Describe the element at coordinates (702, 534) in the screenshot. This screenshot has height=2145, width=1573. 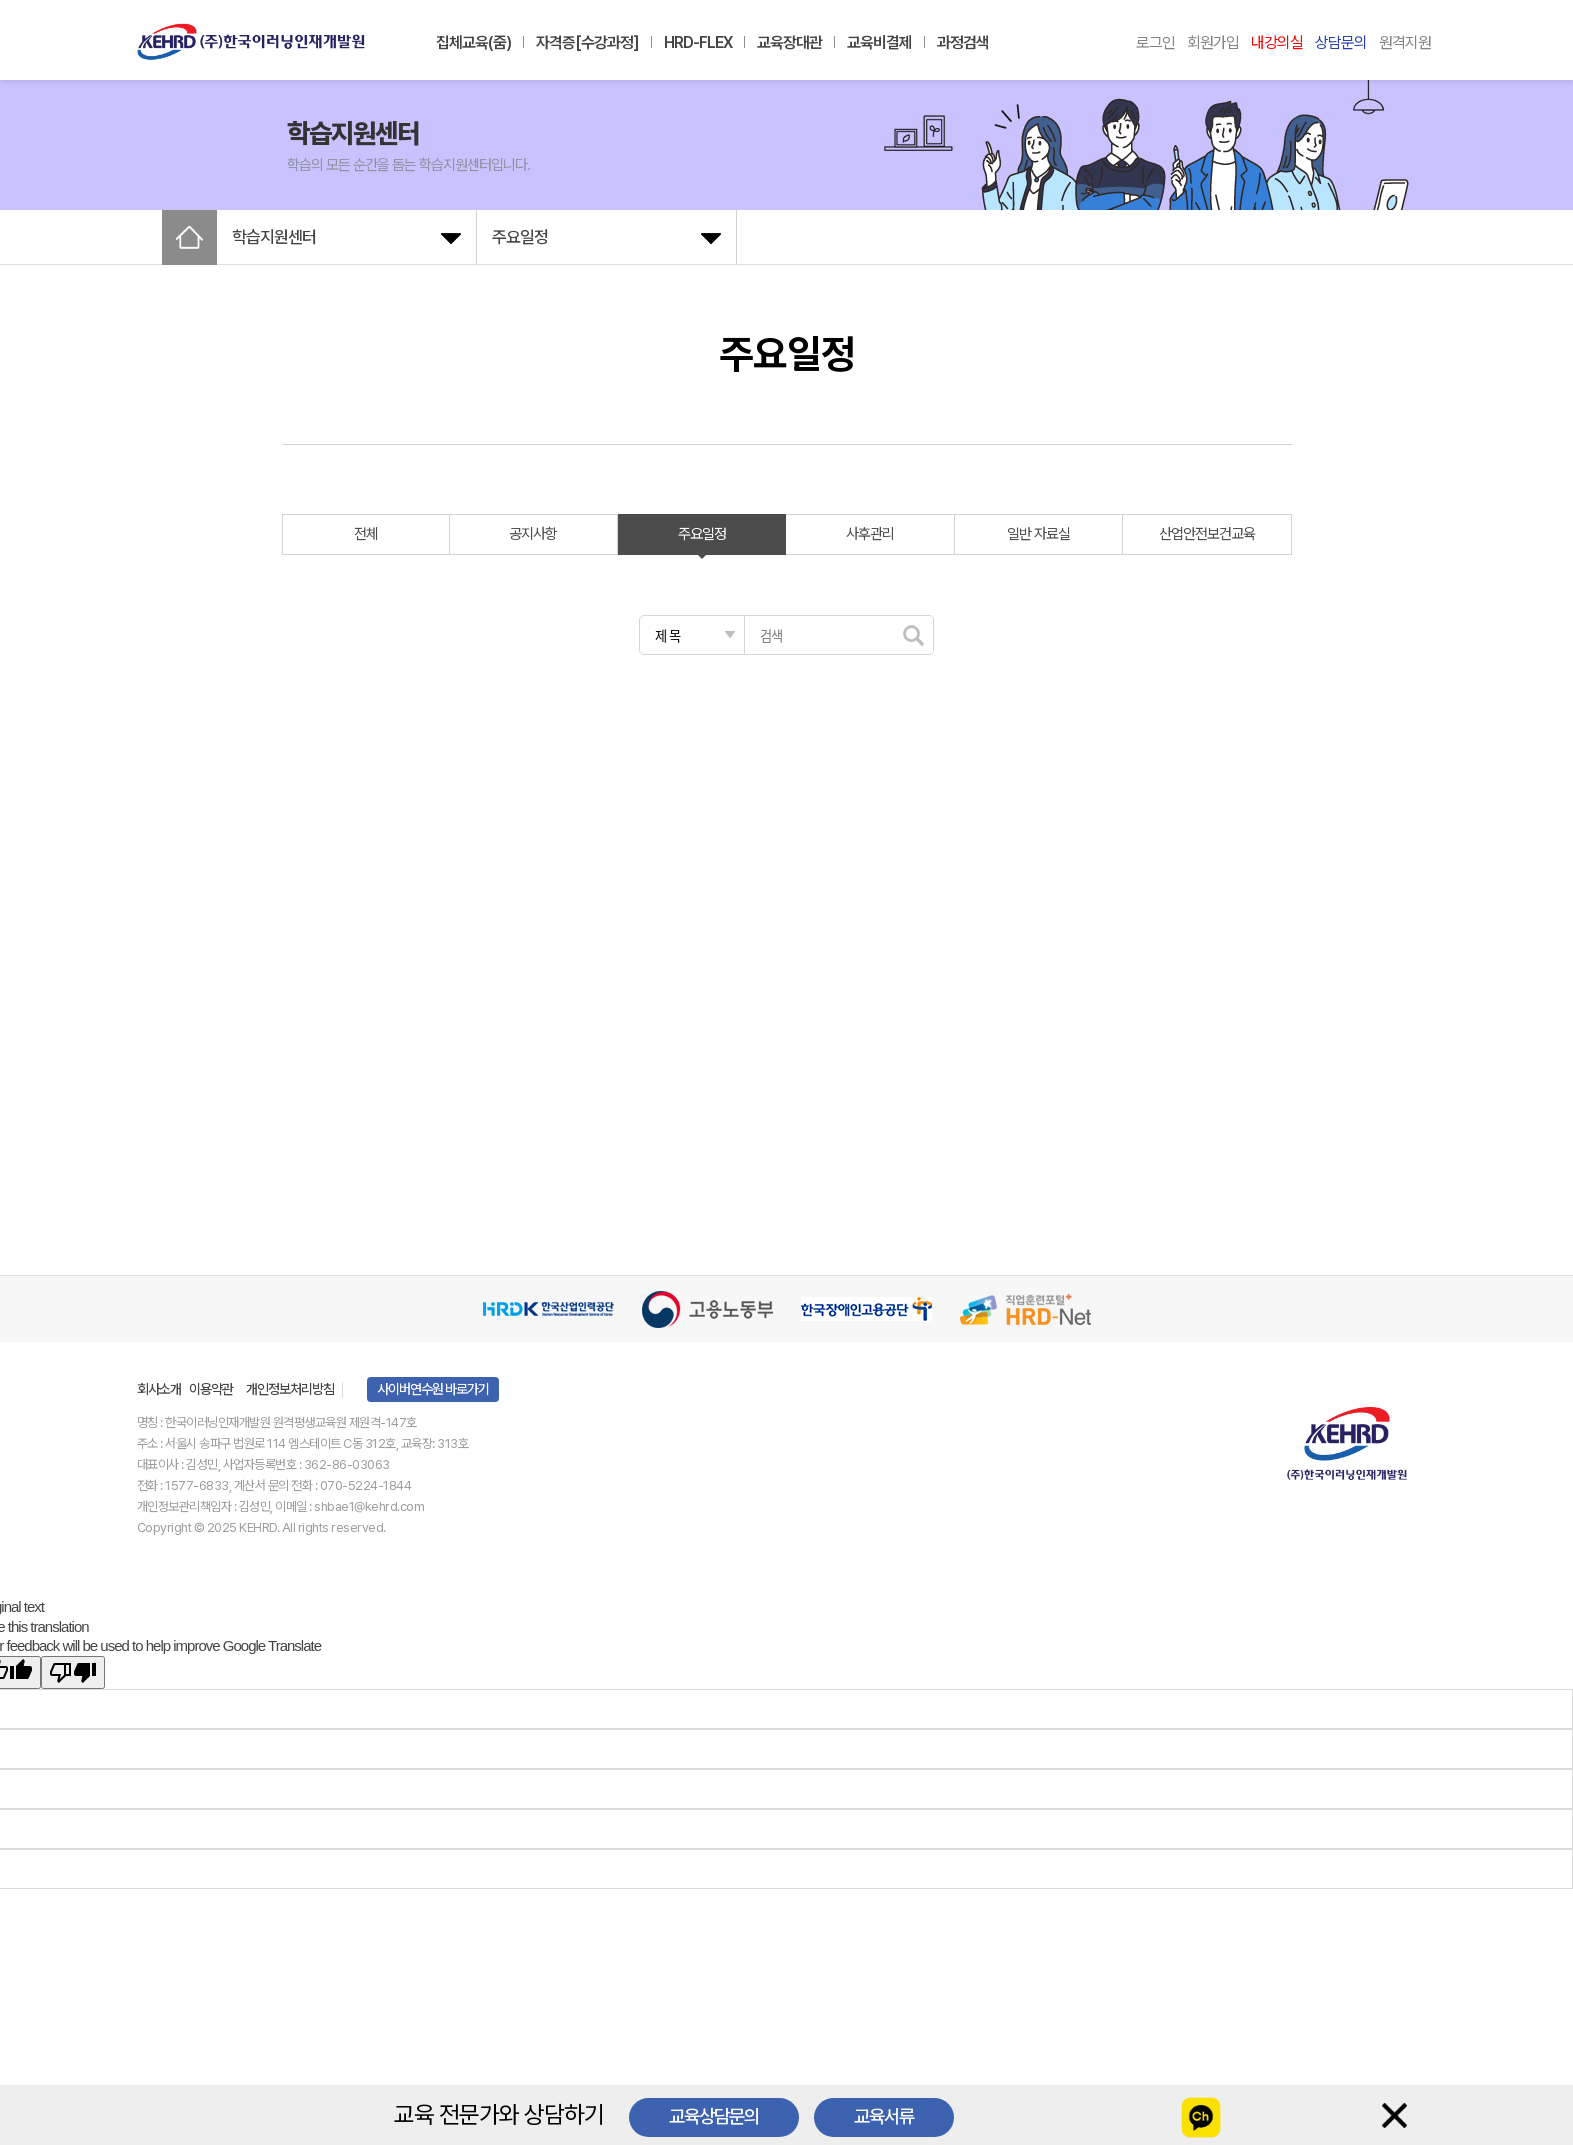
I see `주요일정` at that location.